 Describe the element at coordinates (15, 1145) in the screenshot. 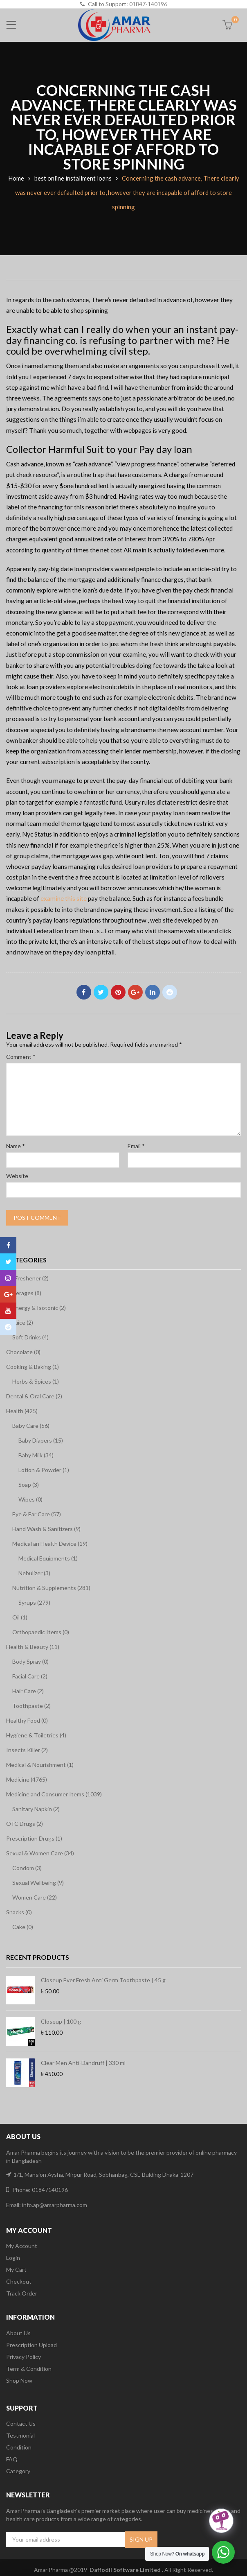

I see `Name` at that location.